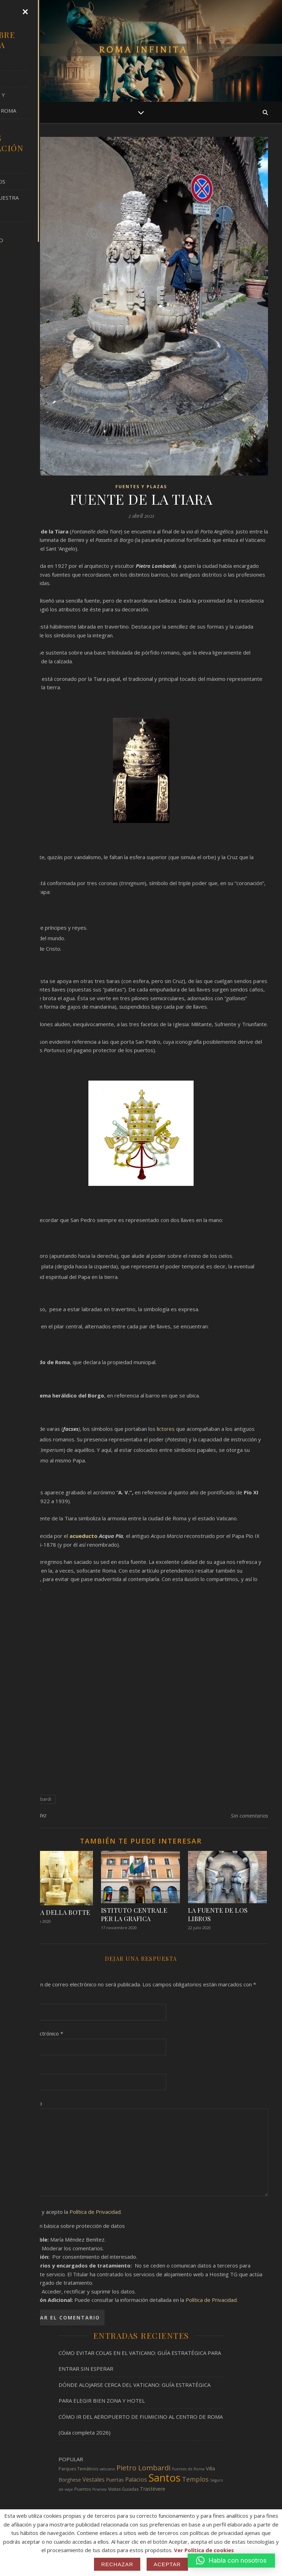 This screenshot has height=2576, width=282. What do you see at coordinates (28, 2103) in the screenshot?
I see `Comentario` at bounding box center [28, 2103].